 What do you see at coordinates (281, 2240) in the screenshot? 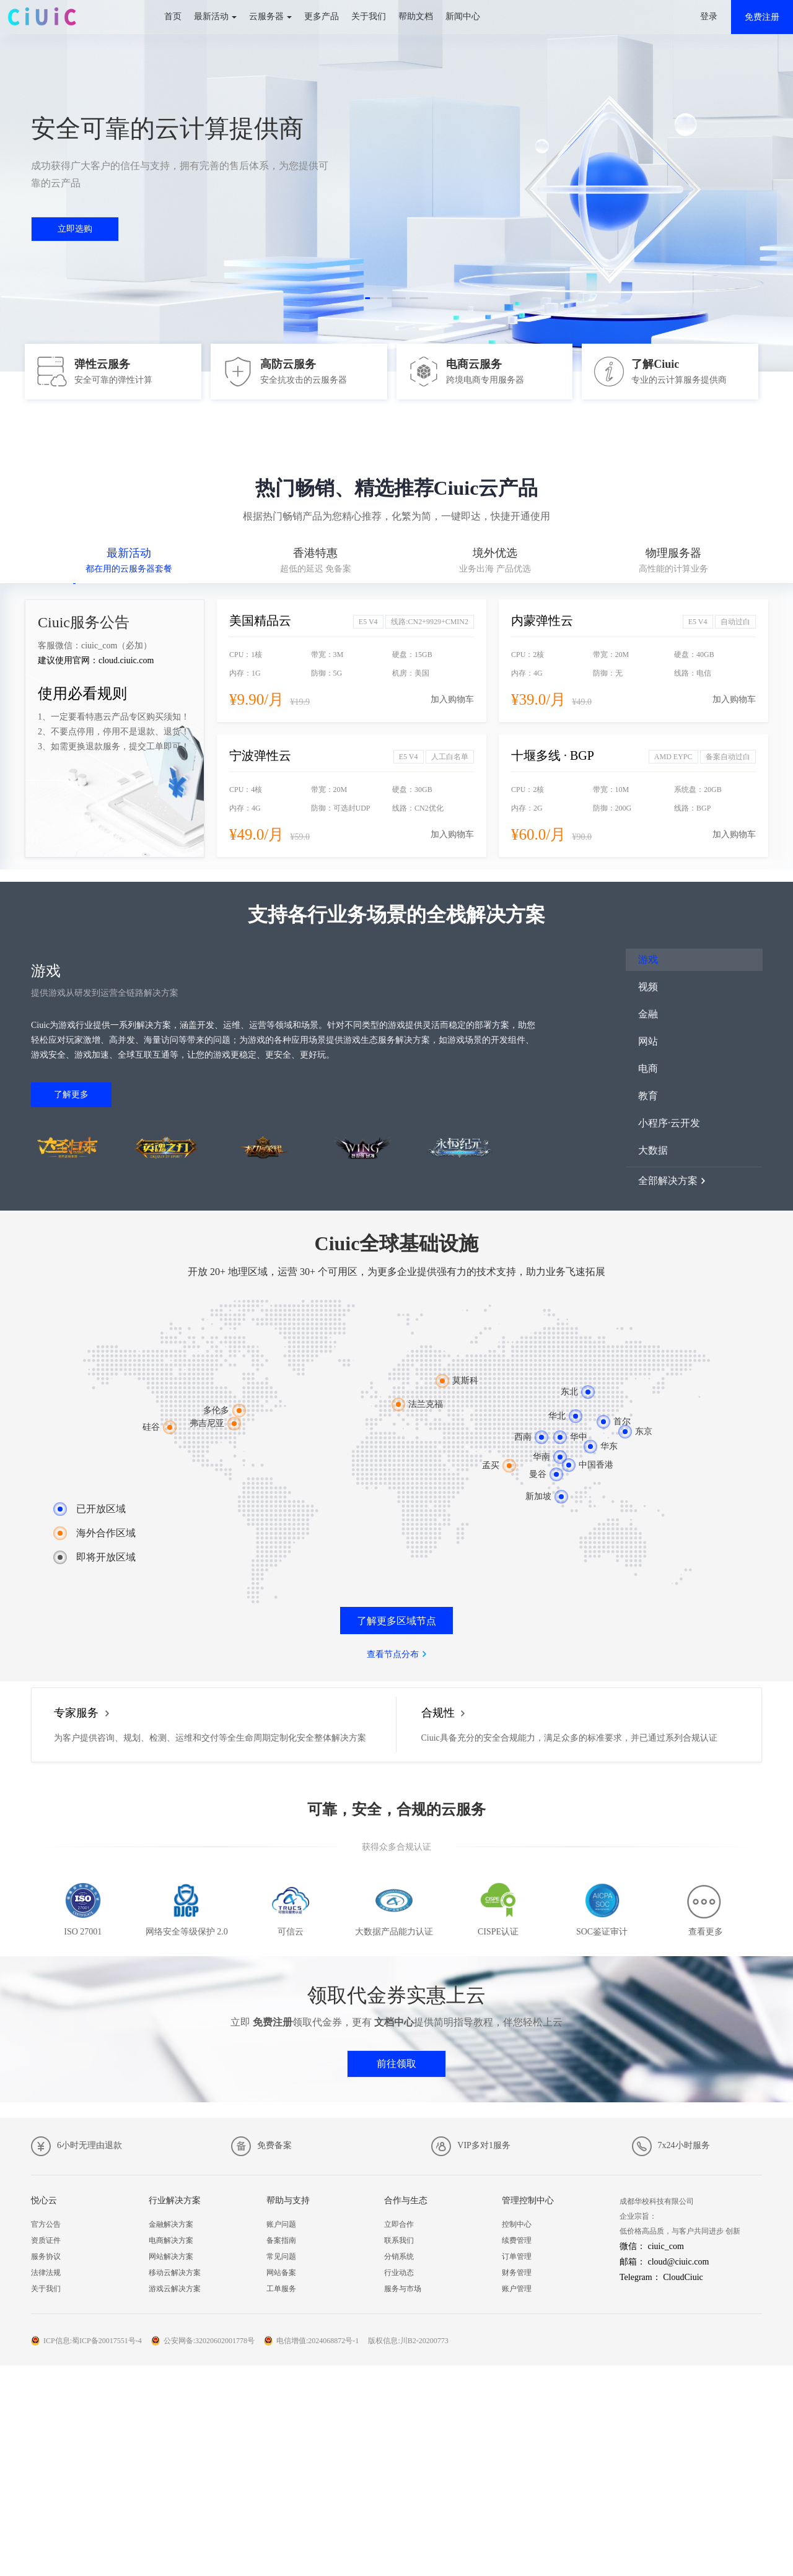
I see `备案指南` at bounding box center [281, 2240].